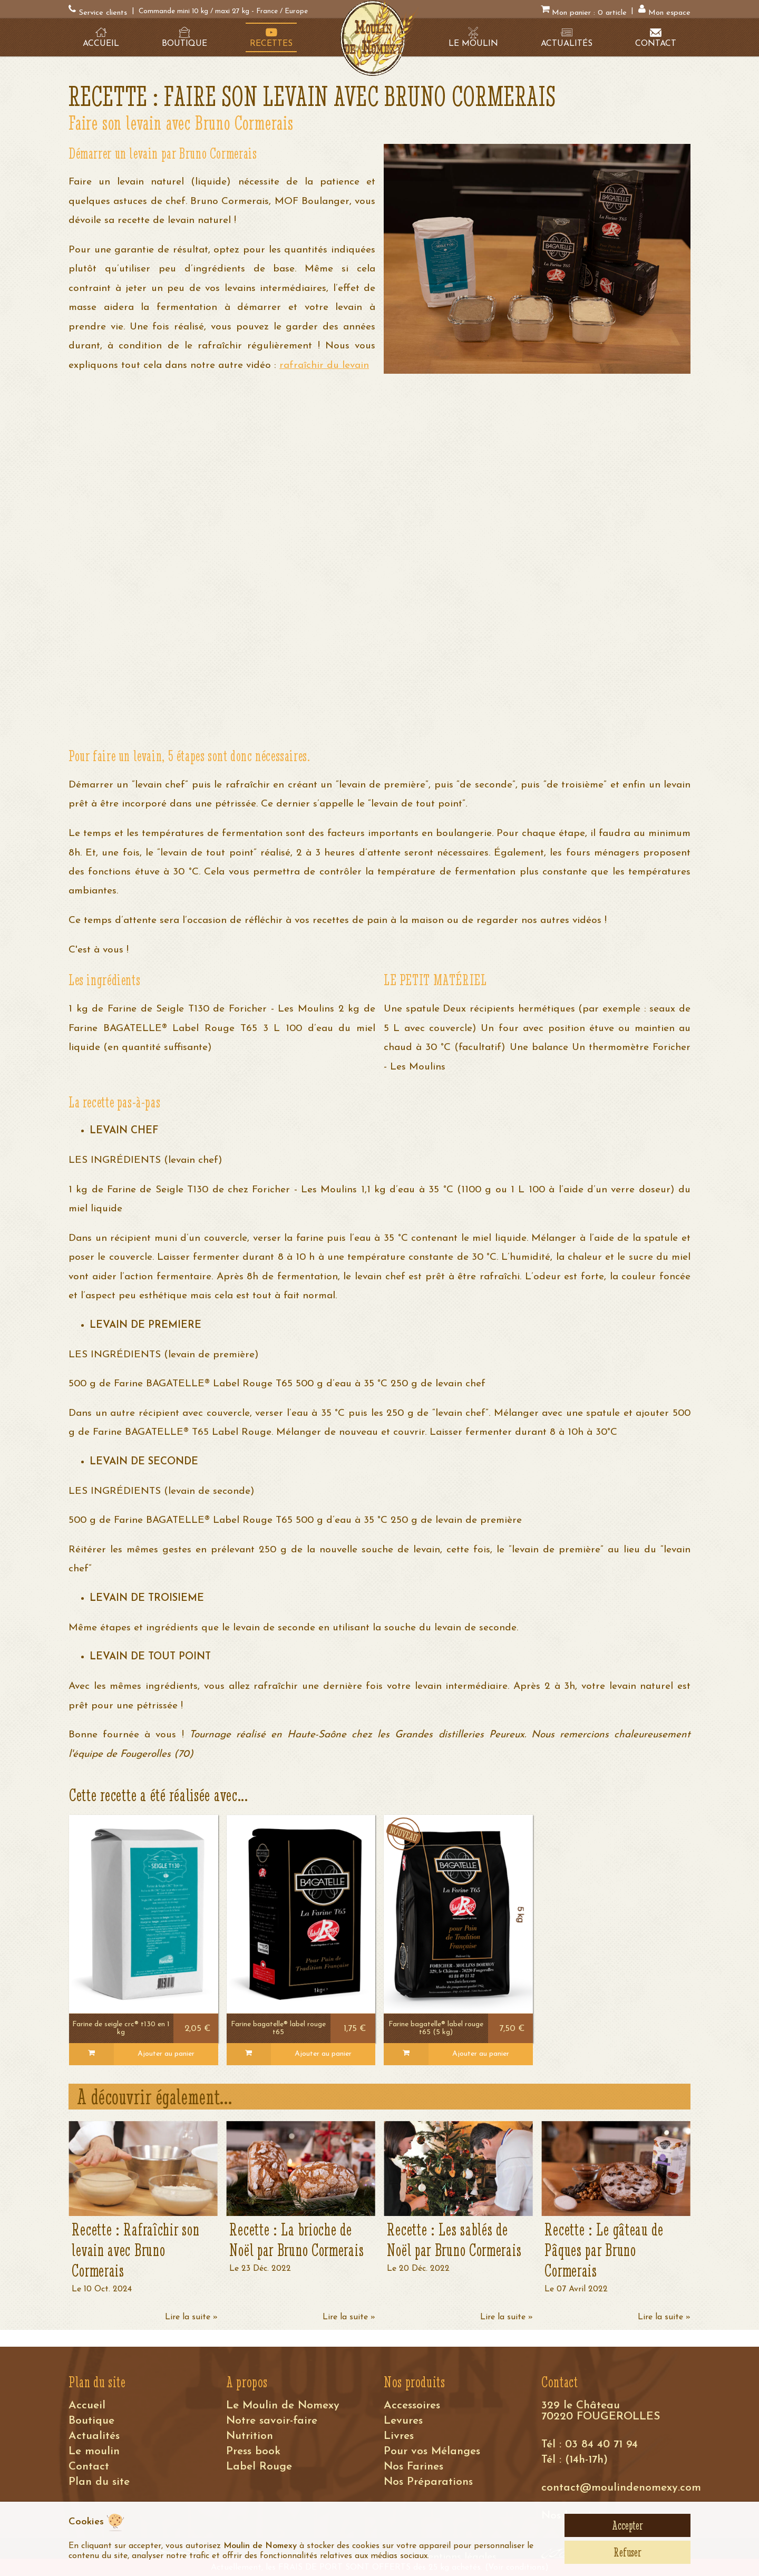  I want to click on Lire la suite », so click(191, 2317).